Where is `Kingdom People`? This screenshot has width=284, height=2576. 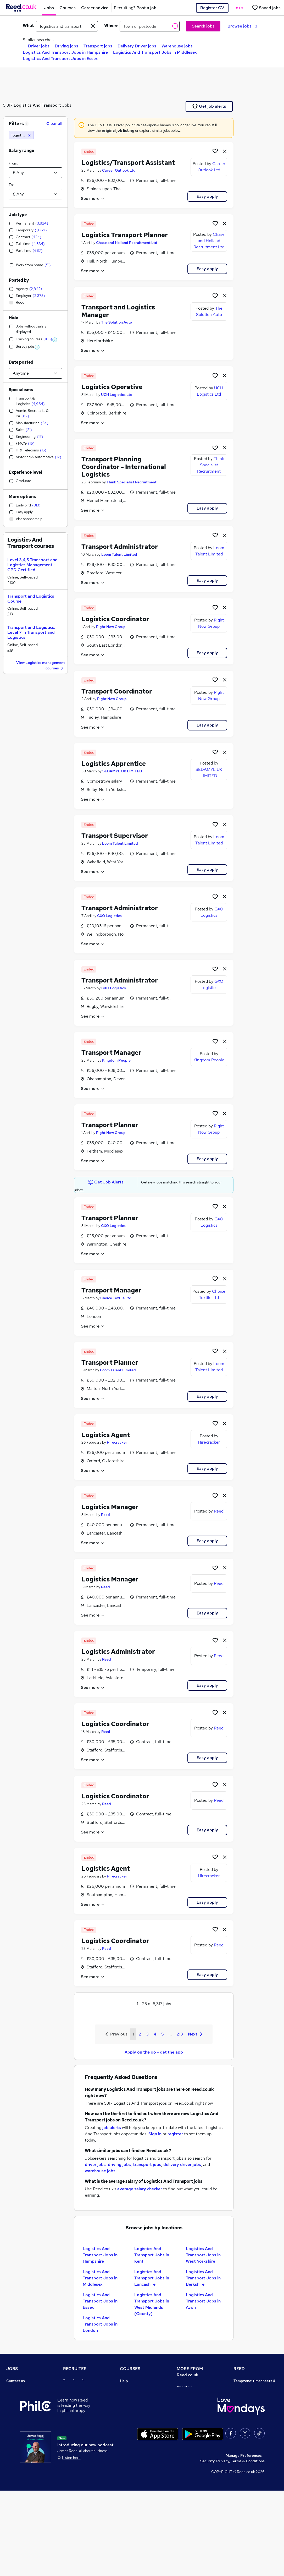
Kingdom People is located at coordinates (116, 1060).